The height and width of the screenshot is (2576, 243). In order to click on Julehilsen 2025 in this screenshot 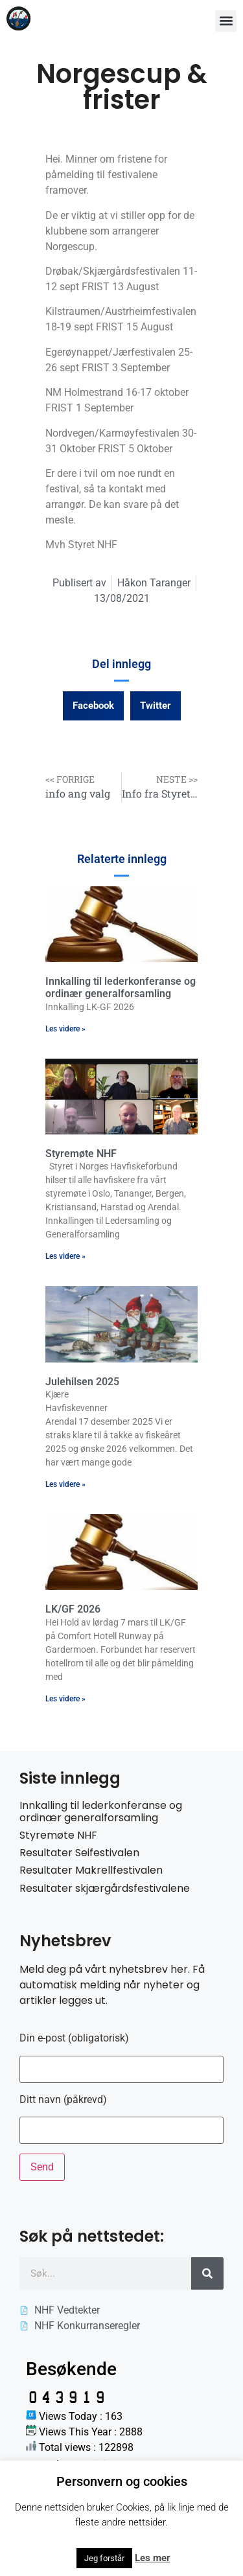, I will do `click(82, 1381)`.